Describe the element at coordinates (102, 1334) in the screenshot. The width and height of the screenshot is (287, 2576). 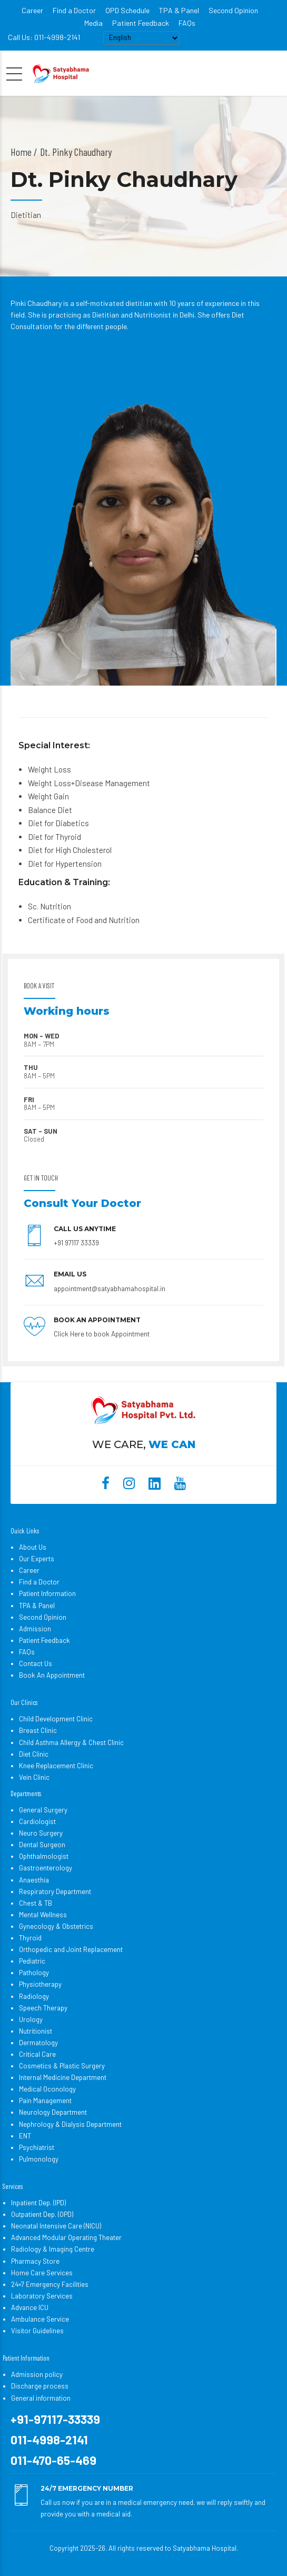
I see `Click Here to book Appointment` at that location.